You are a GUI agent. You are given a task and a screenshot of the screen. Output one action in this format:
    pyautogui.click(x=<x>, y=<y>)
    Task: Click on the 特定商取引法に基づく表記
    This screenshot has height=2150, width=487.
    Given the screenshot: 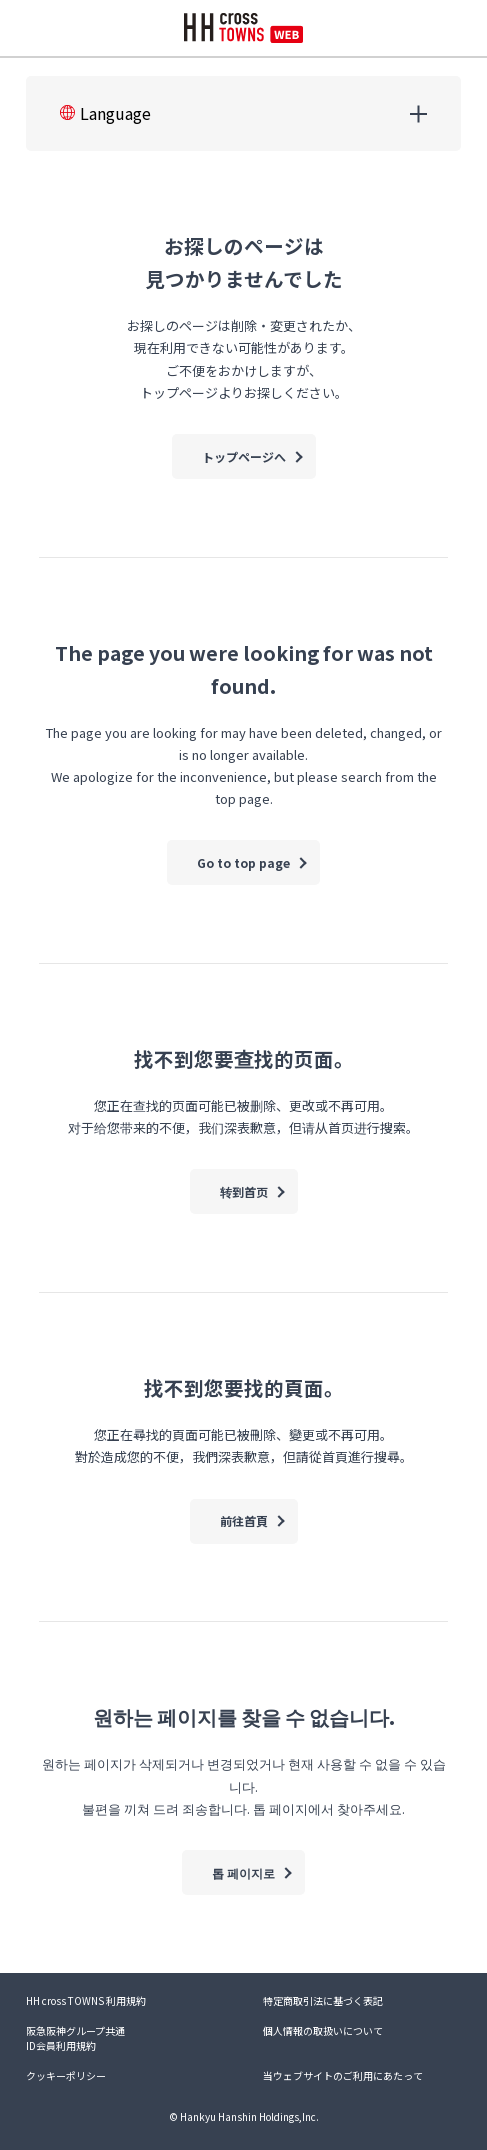 What is the action you would take?
    pyautogui.click(x=323, y=2000)
    